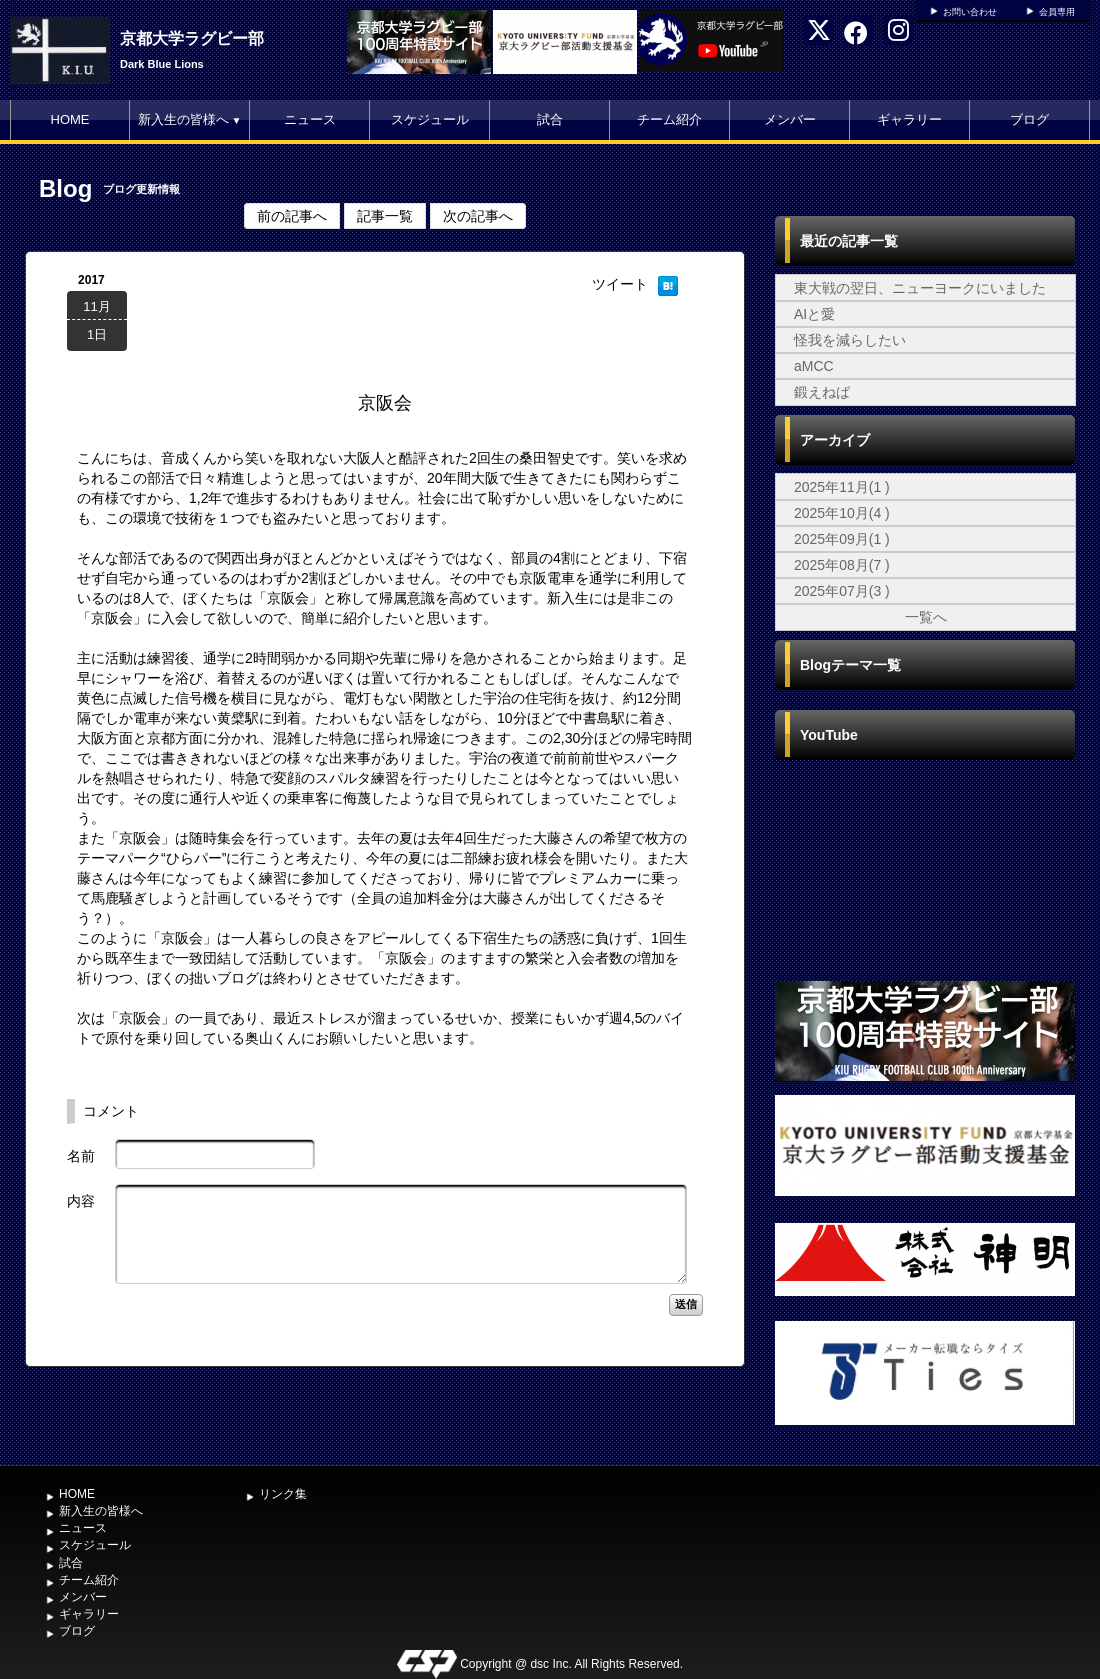 The height and width of the screenshot is (1679, 1100). I want to click on お問い合わせ, so click(970, 12).